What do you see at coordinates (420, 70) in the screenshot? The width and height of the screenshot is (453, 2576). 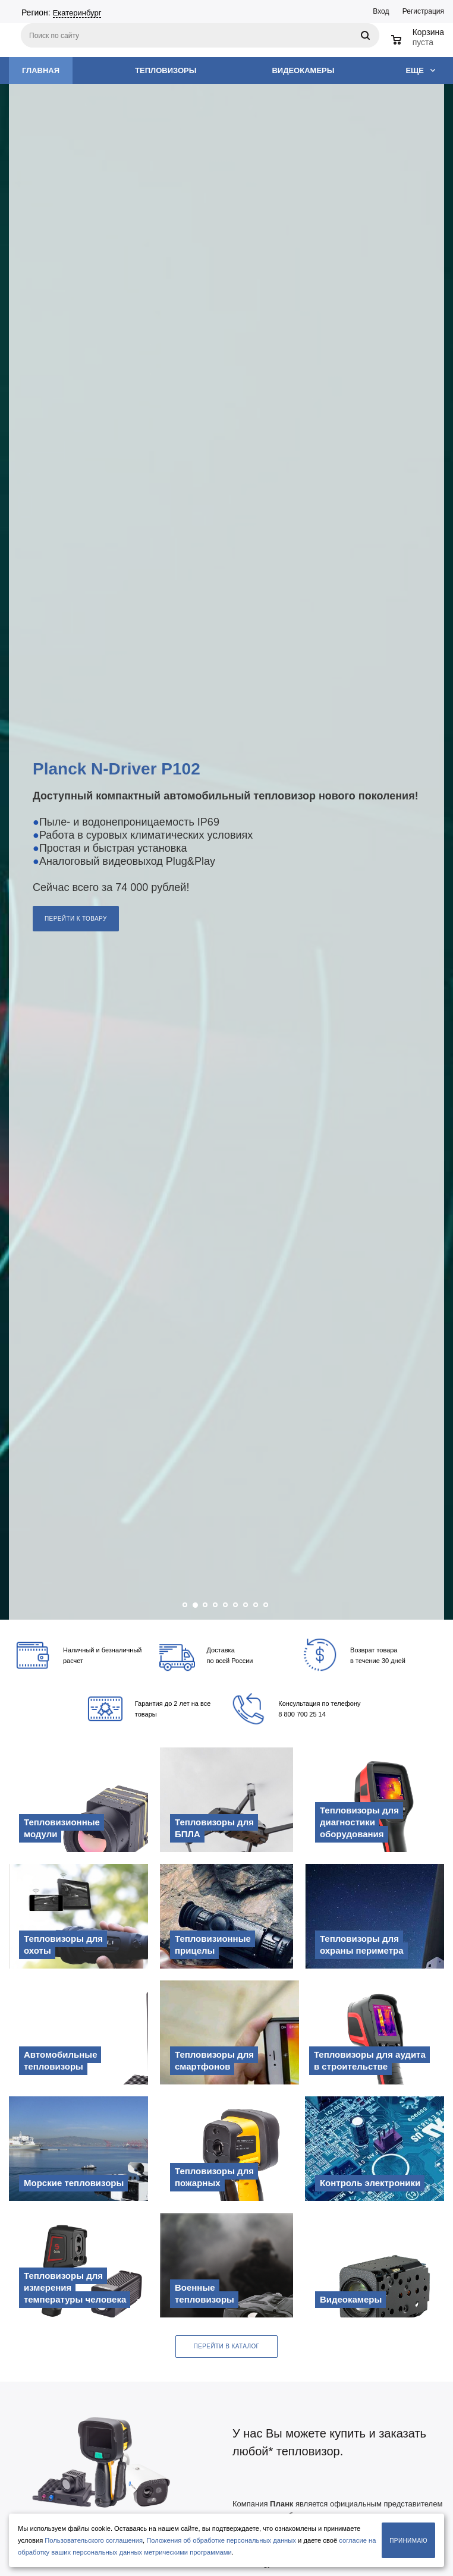 I see `Еще` at bounding box center [420, 70].